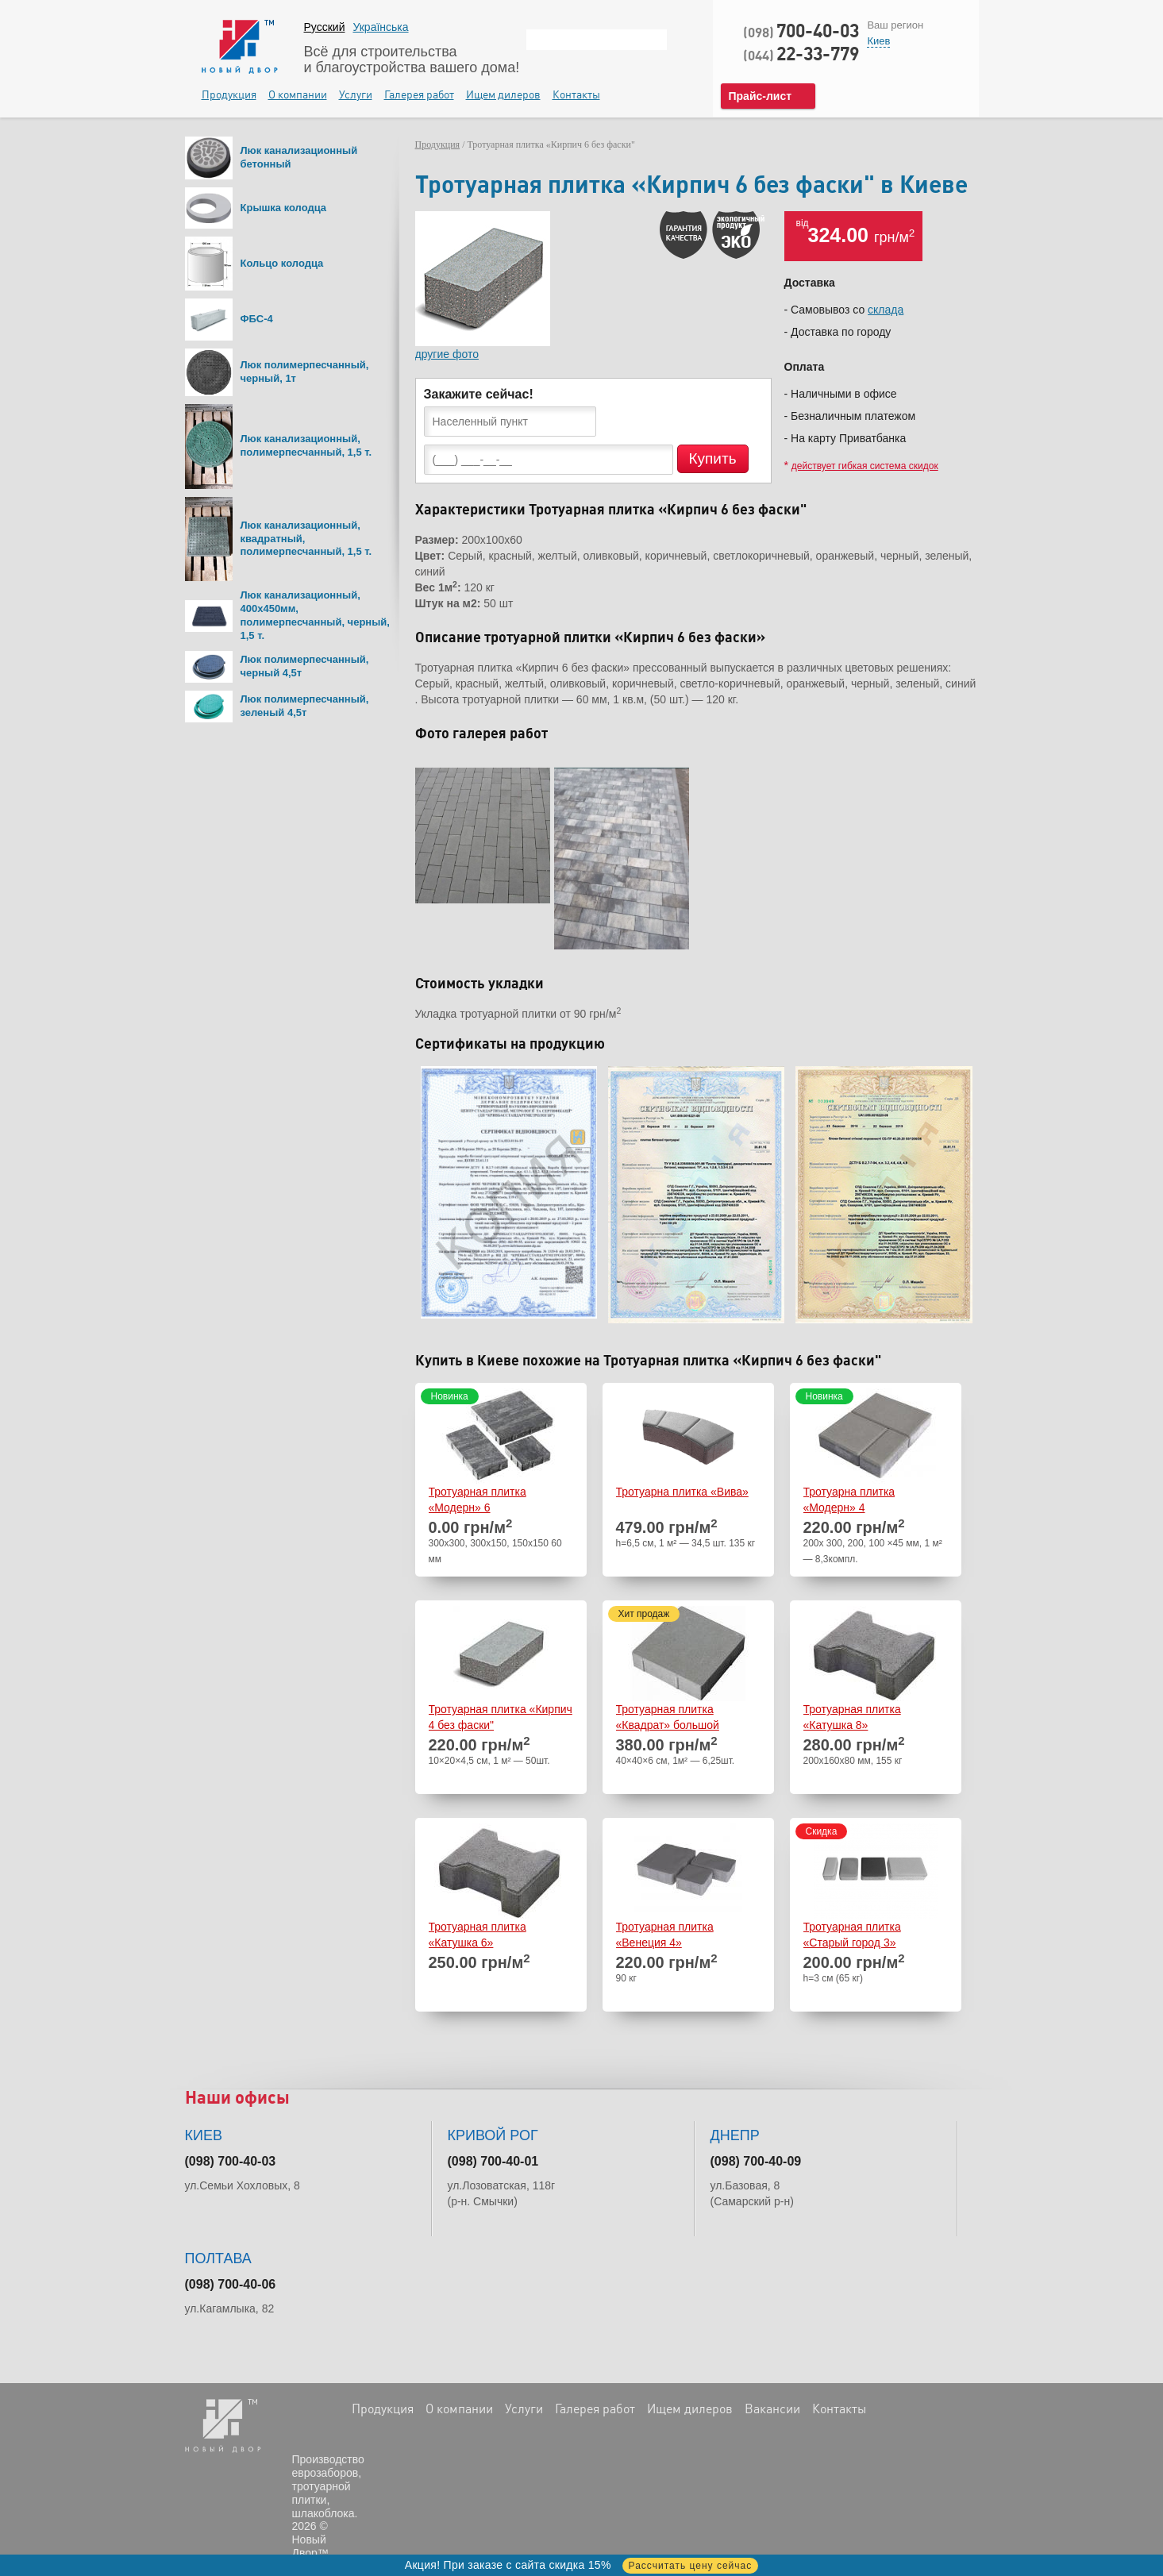  What do you see at coordinates (665, 1934) in the screenshot?
I see `Тротуарная плитка «Венеция 4»` at bounding box center [665, 1934].